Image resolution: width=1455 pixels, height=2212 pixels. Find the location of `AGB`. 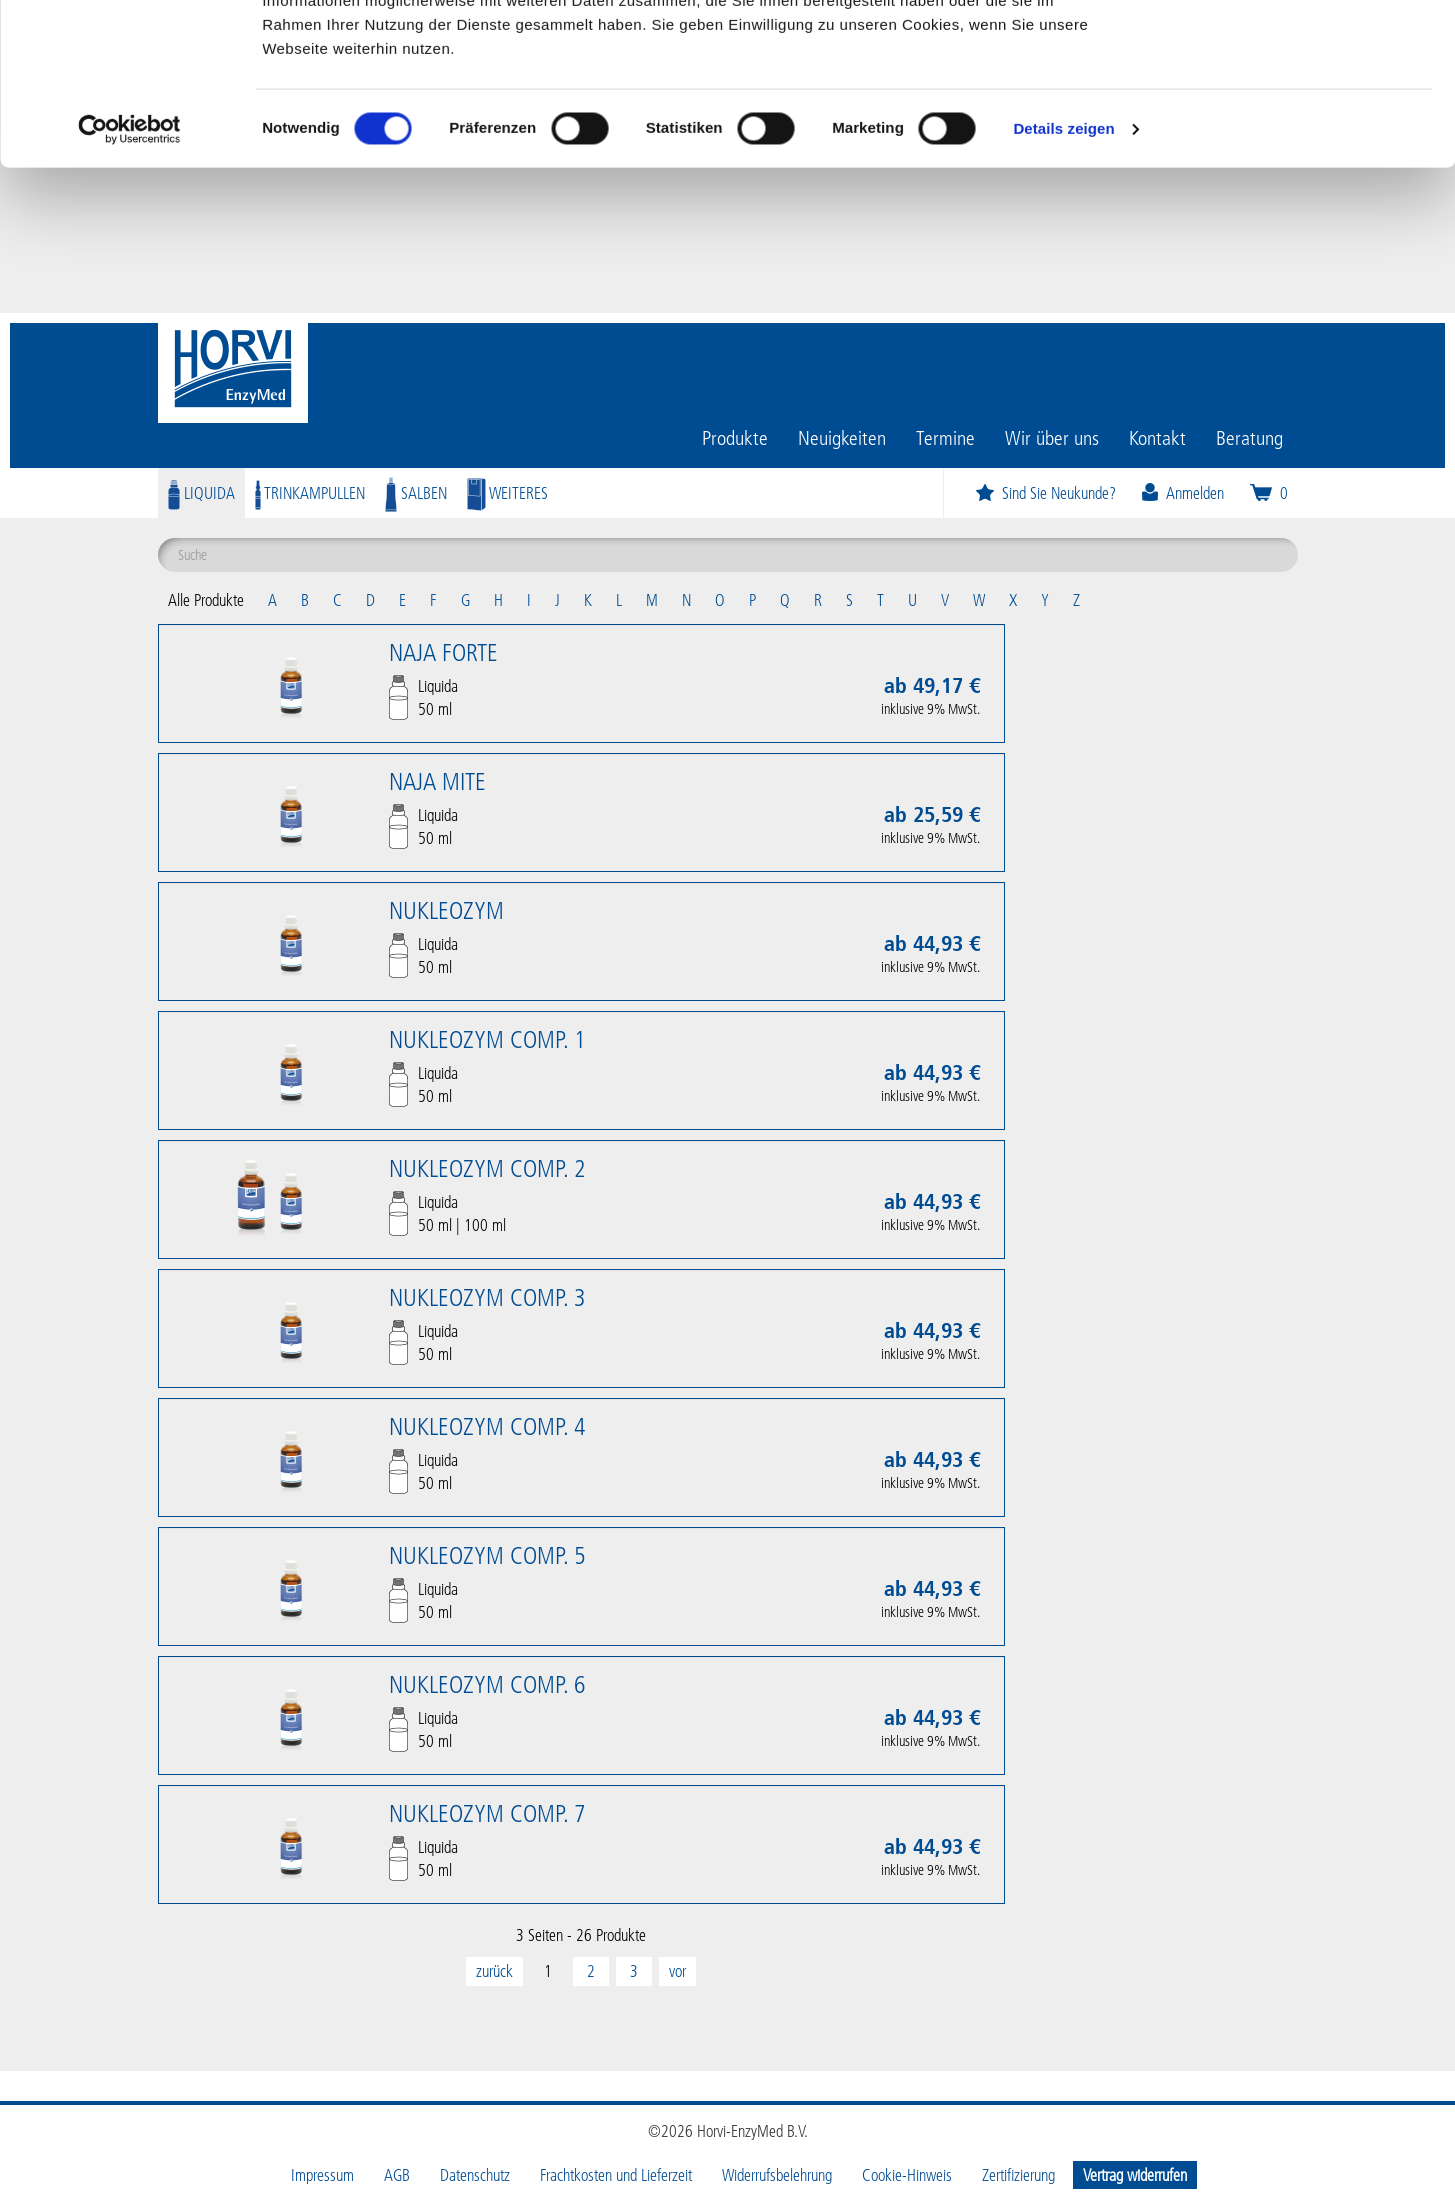

AGB is located at coordinates (397, 2175).